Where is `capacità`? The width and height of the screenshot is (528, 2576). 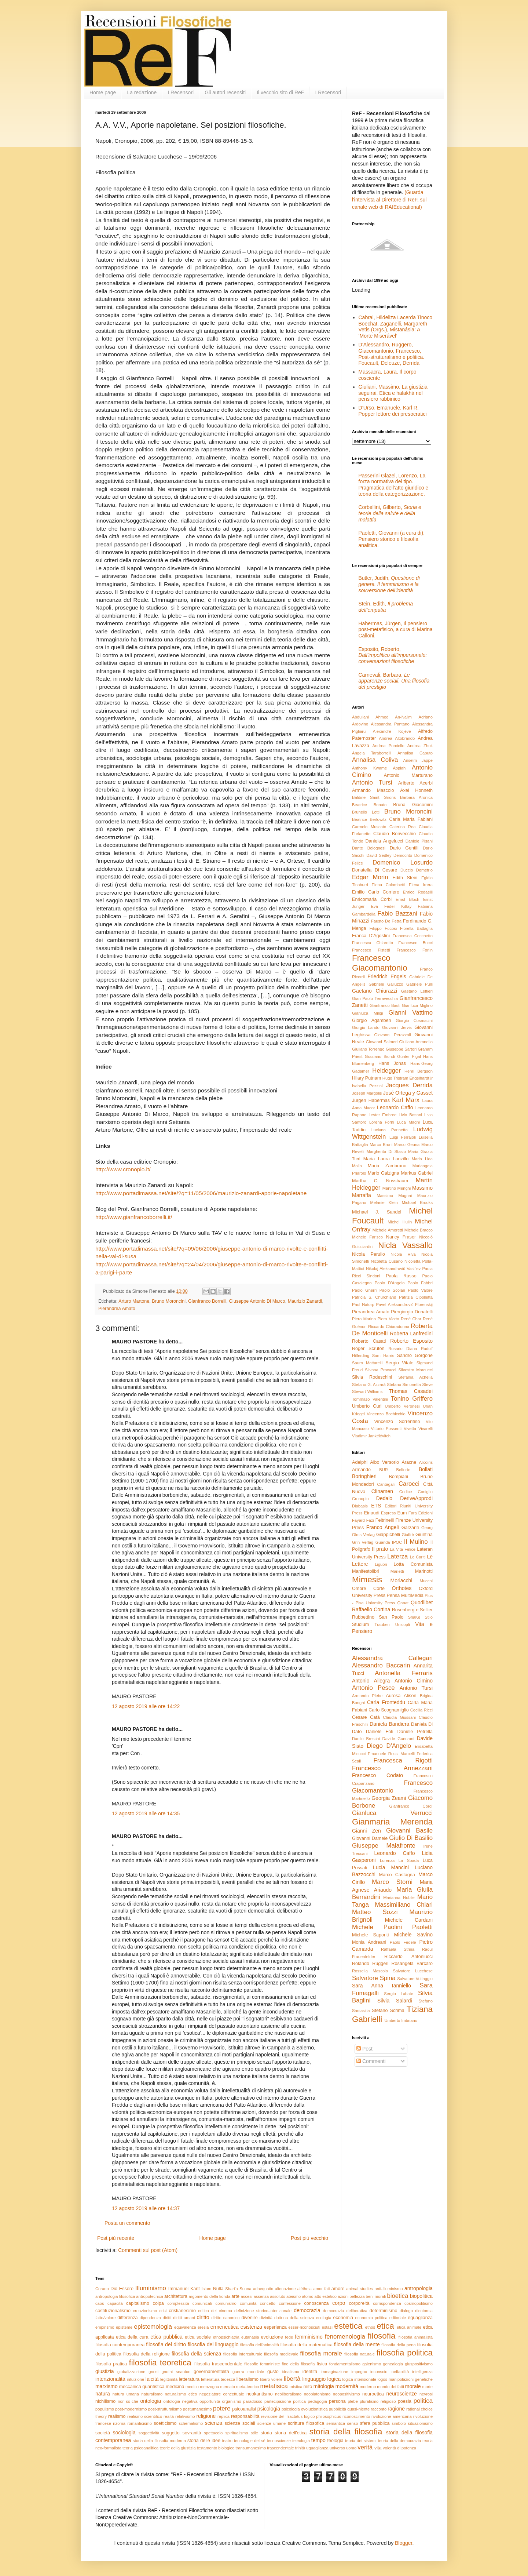 capacità is located at coordinates (115, 2303).